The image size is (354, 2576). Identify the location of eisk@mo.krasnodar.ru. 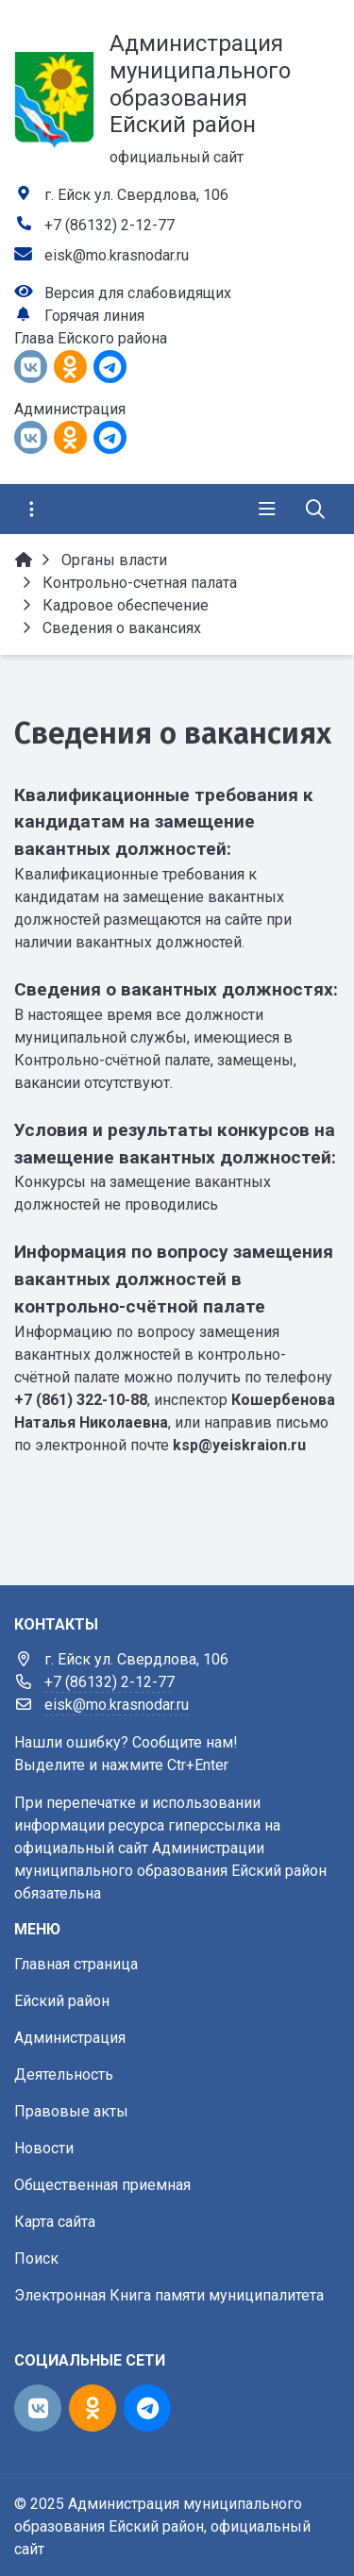
(116, 255).